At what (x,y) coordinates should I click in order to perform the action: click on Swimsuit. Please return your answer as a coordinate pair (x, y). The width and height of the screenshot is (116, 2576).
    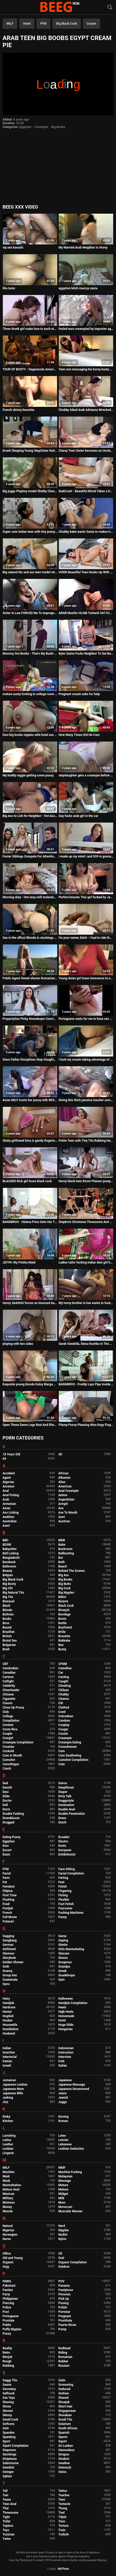
    Looking at the image, I should click on (64, 2467).